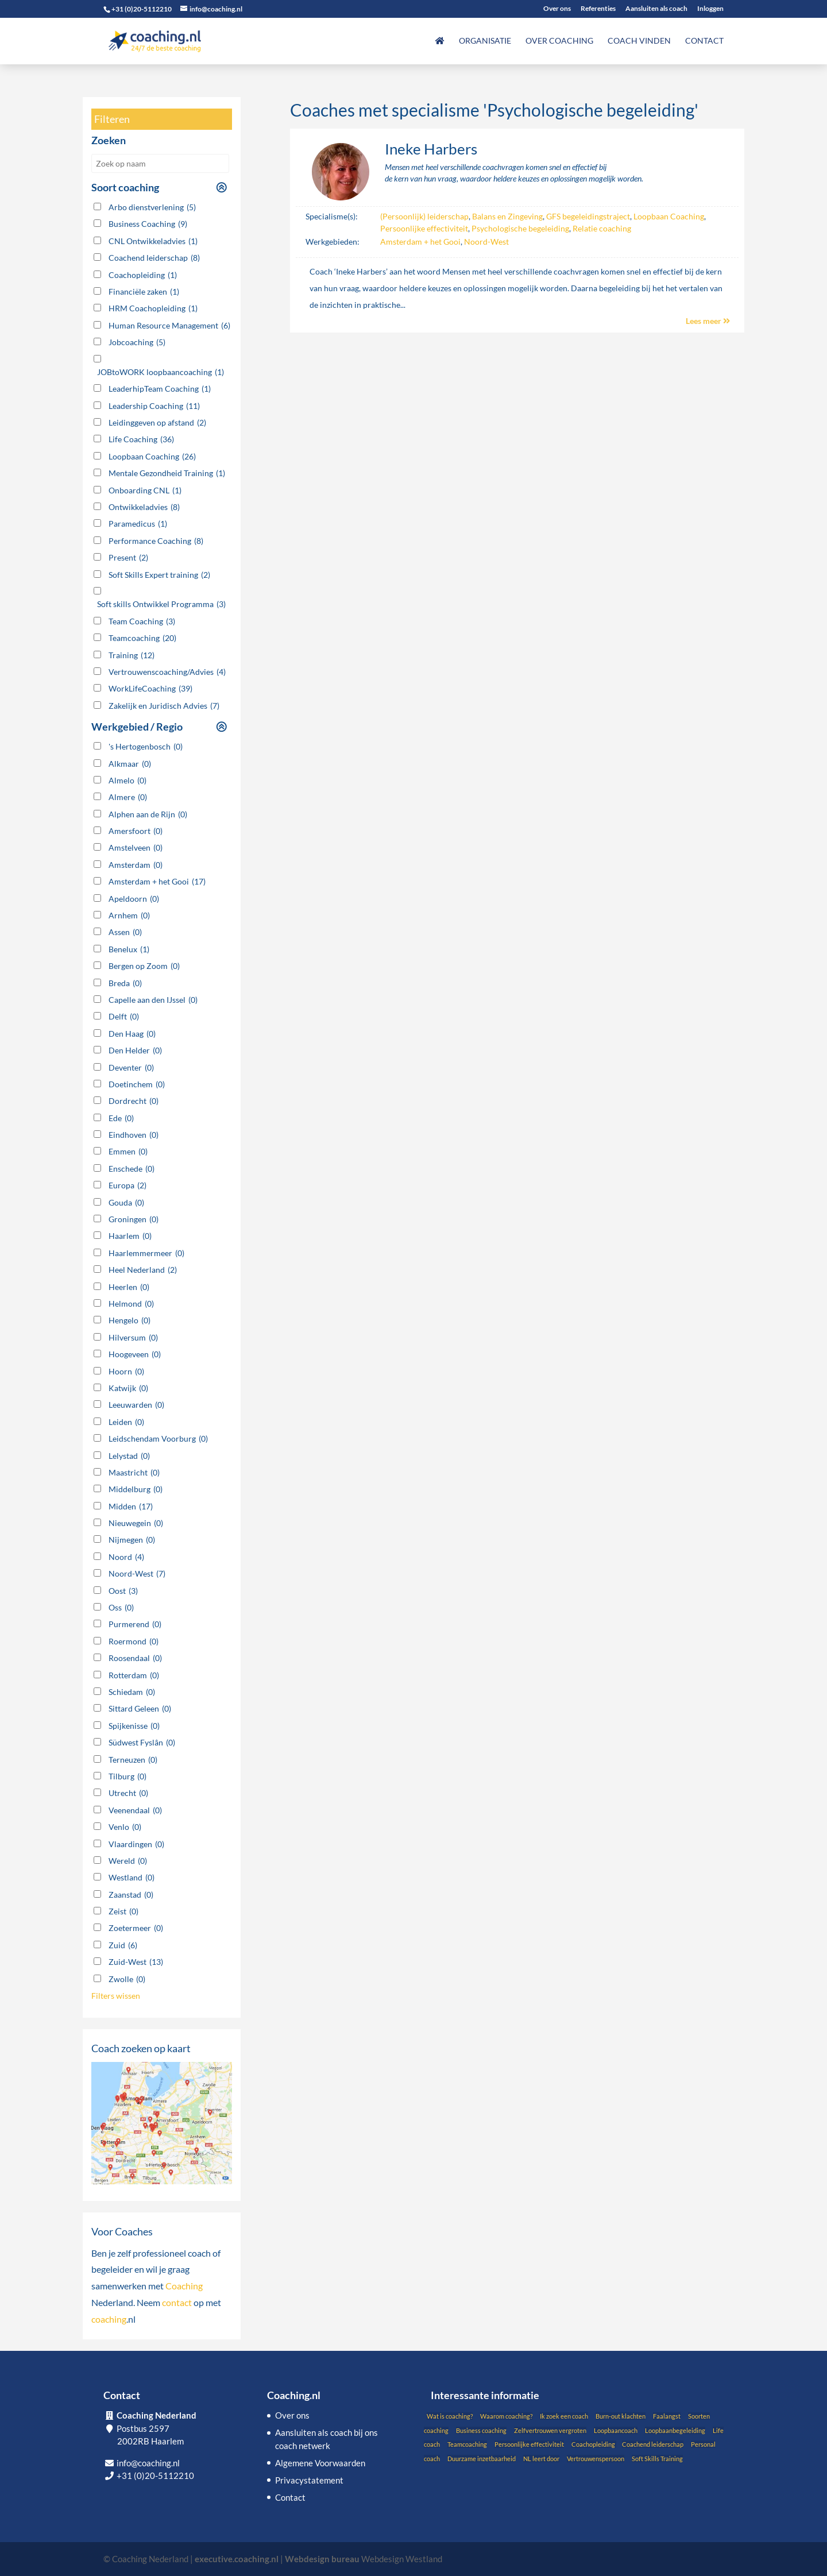  Describe the element at coordinates (135, 1810) in the screenshot. I see `Veenendaal` at that location.